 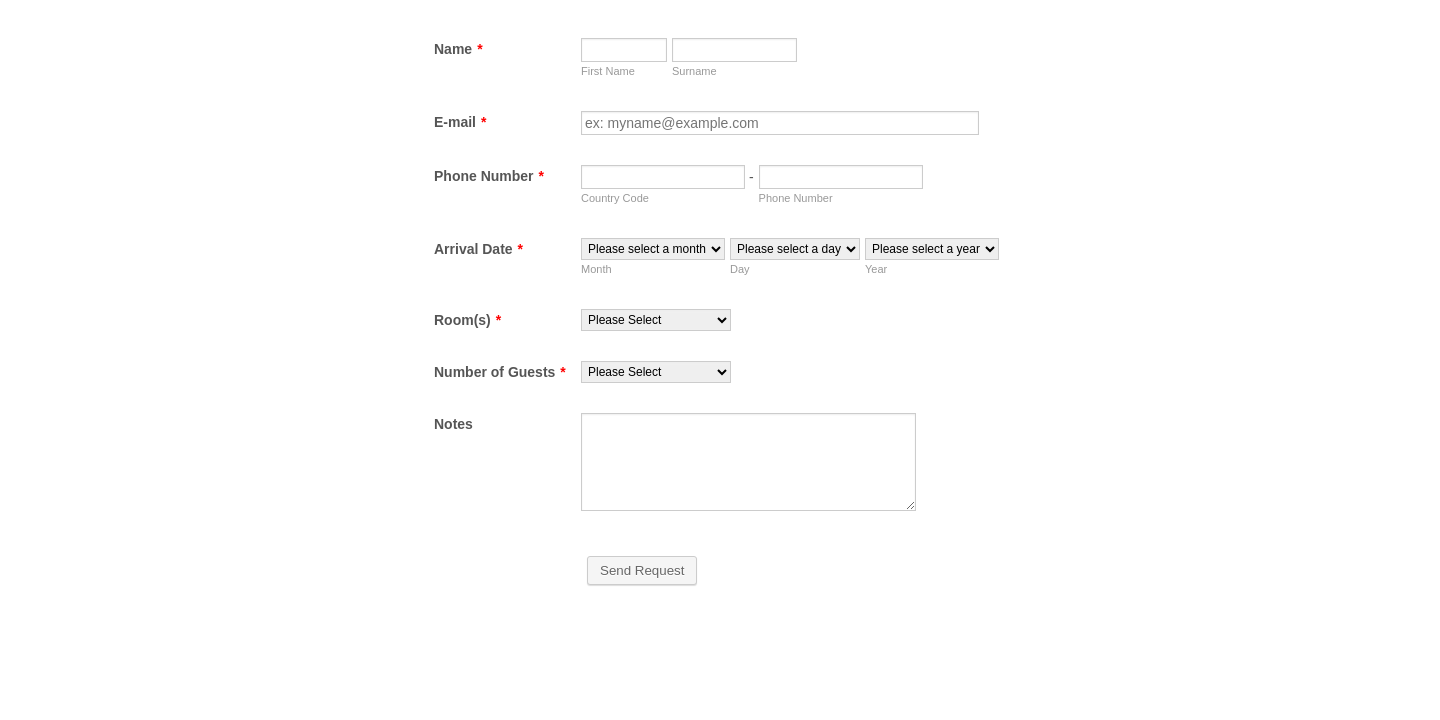 I want to click on Country Code, so click(x=615, y=198).